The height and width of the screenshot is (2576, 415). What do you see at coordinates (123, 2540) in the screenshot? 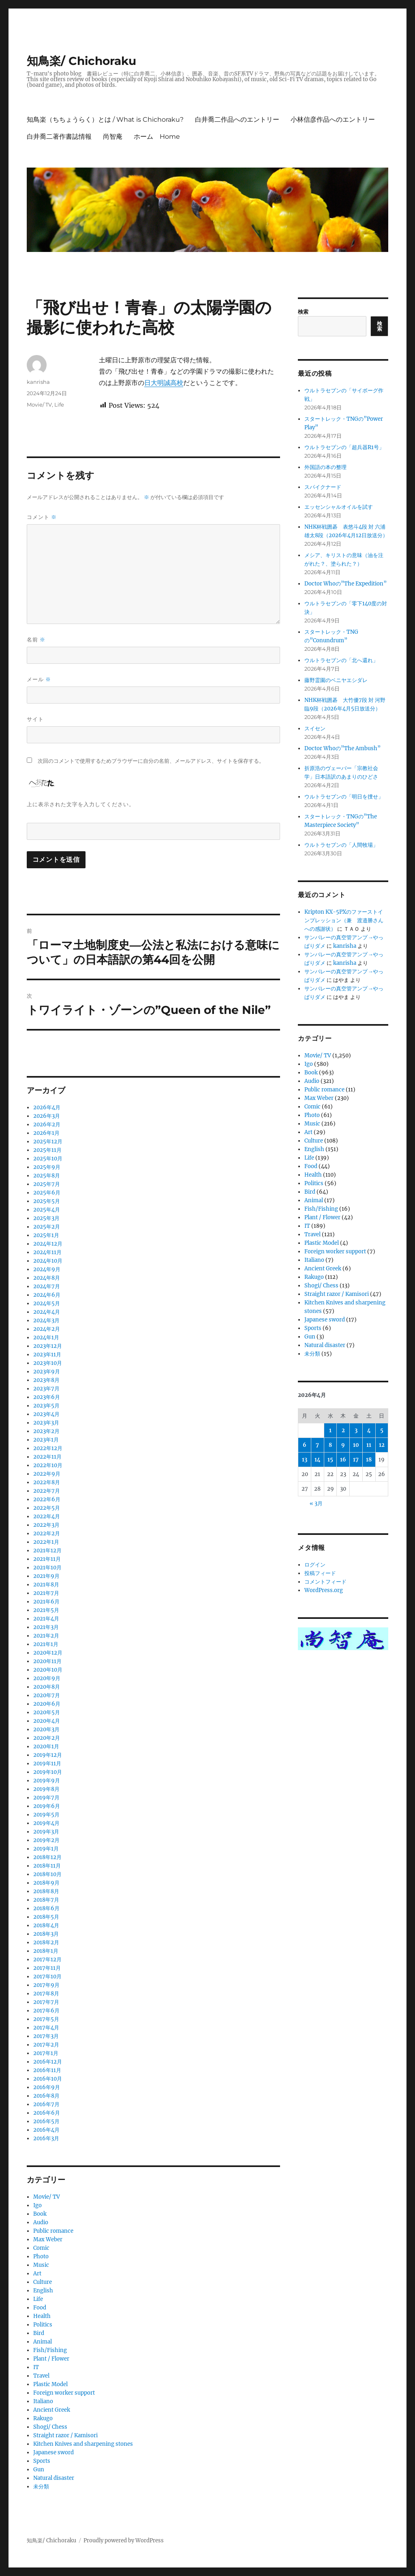
I see `Proudly powered by WordPress` at bounding box center [123, 2540].